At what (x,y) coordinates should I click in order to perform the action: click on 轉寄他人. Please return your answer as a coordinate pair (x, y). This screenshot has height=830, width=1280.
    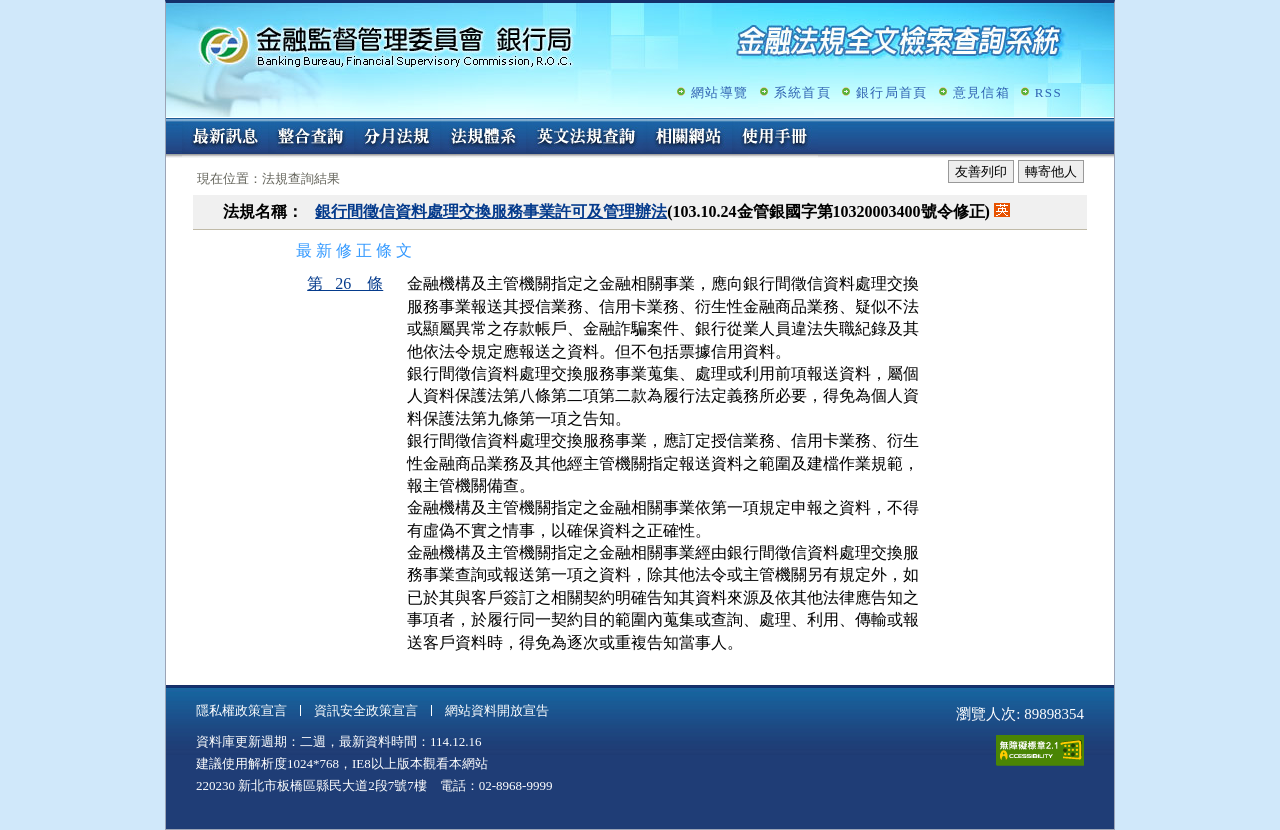
    Looking at the image, I should click on (1051, 171).